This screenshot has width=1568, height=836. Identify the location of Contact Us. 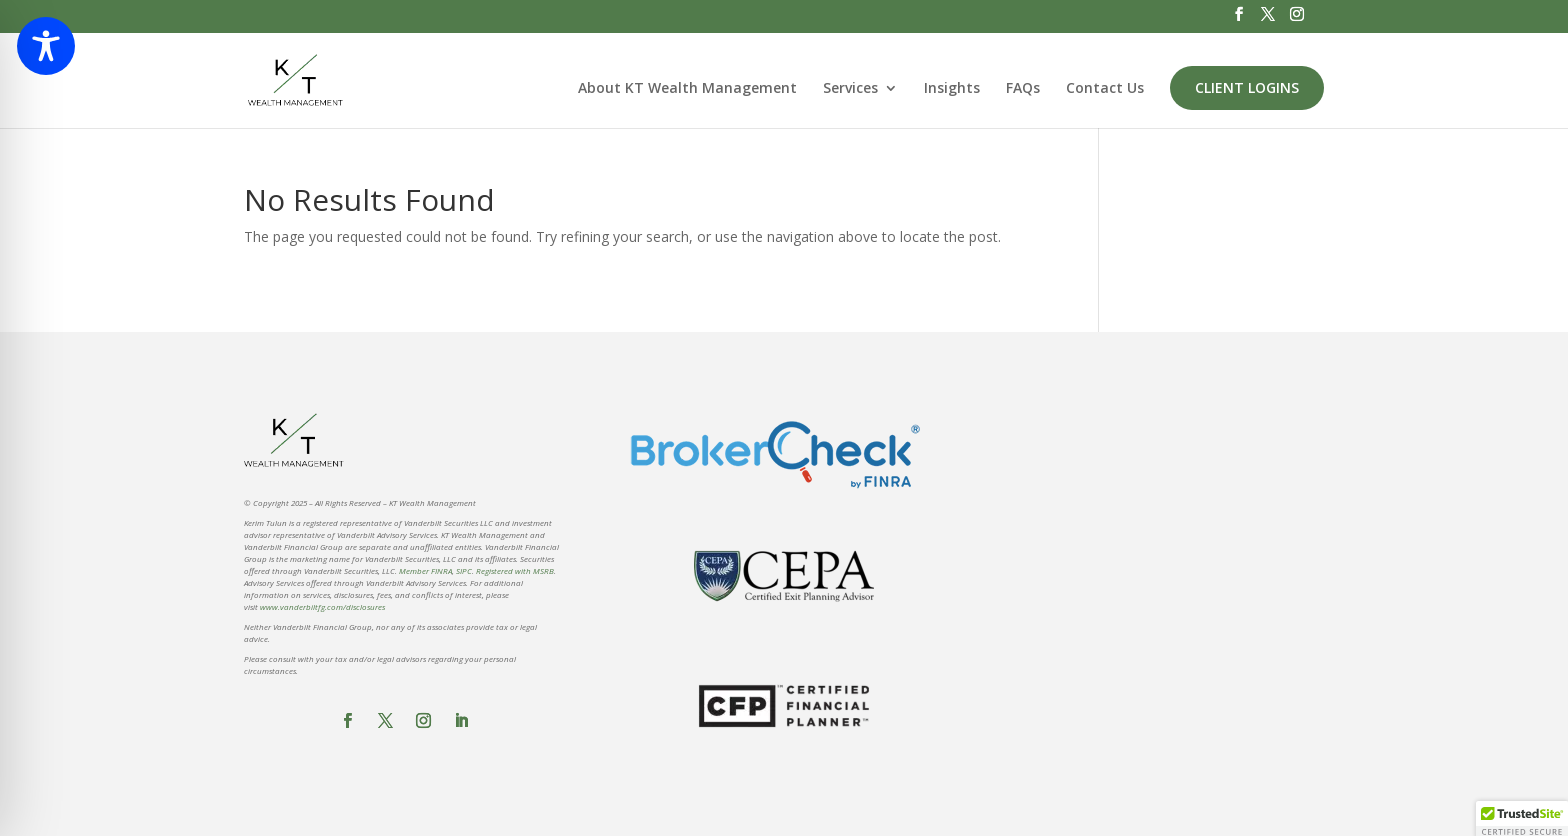
(1105, 89).